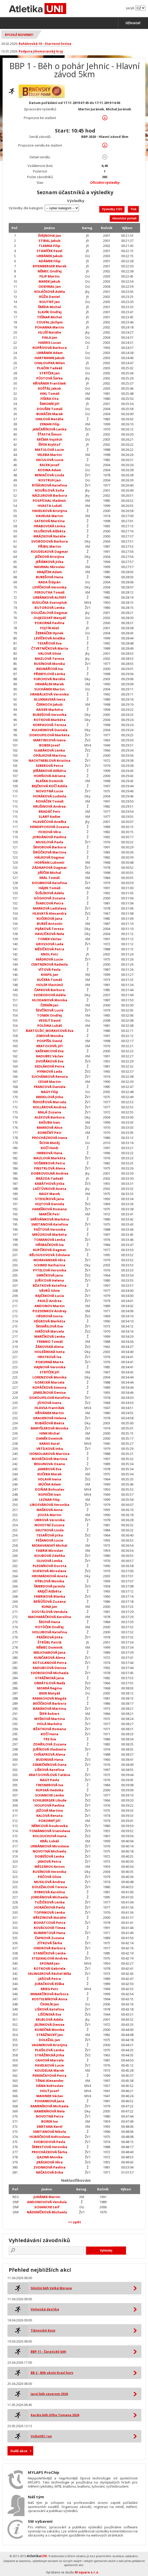 The height and width of the screenshot is (2576, 148). What do you see at coordinates (49, 928) in the screenshot?
I see `PIJÁKOVÁ Tereza` at bounding box center [49, 928].